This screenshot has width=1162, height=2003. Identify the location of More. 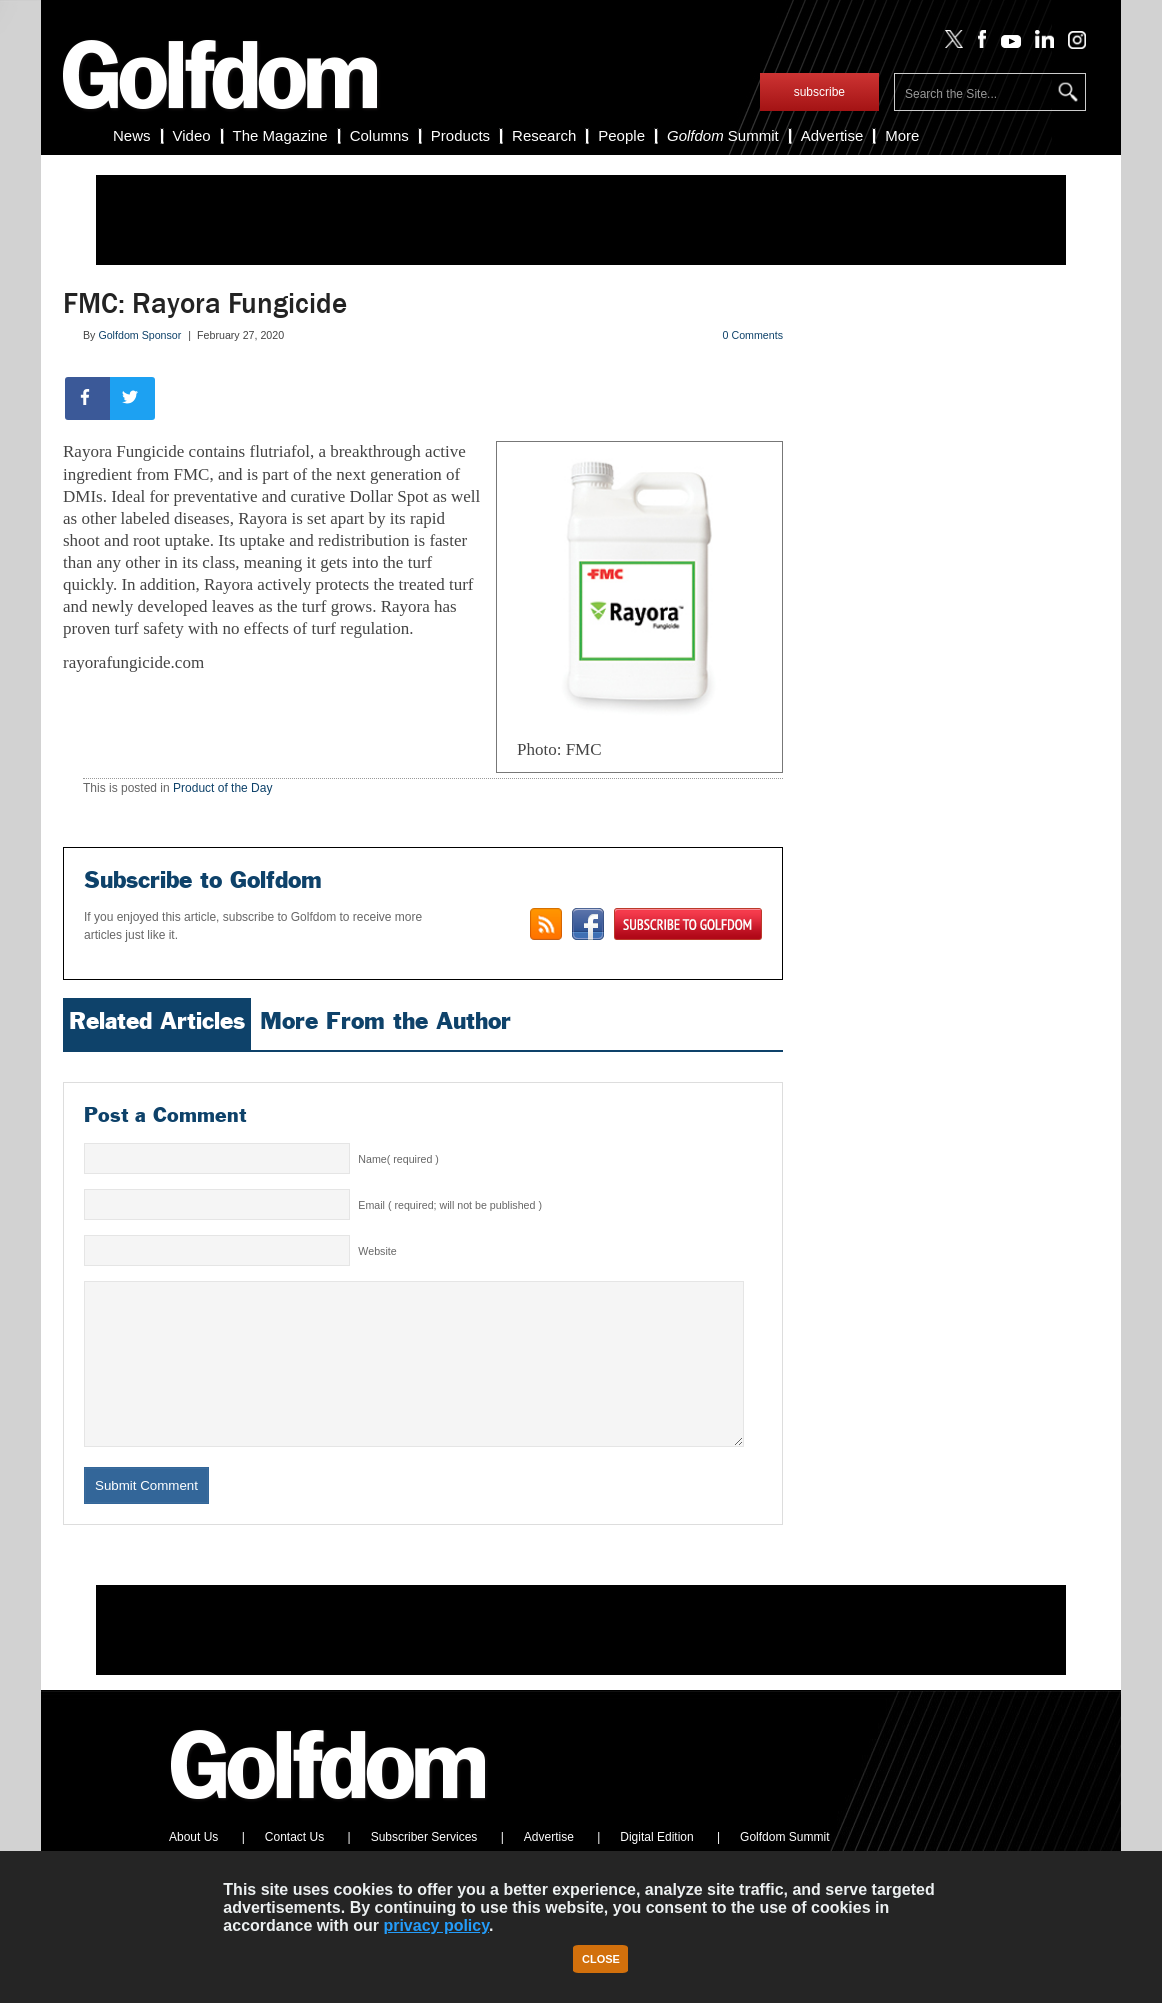
(902, 135).